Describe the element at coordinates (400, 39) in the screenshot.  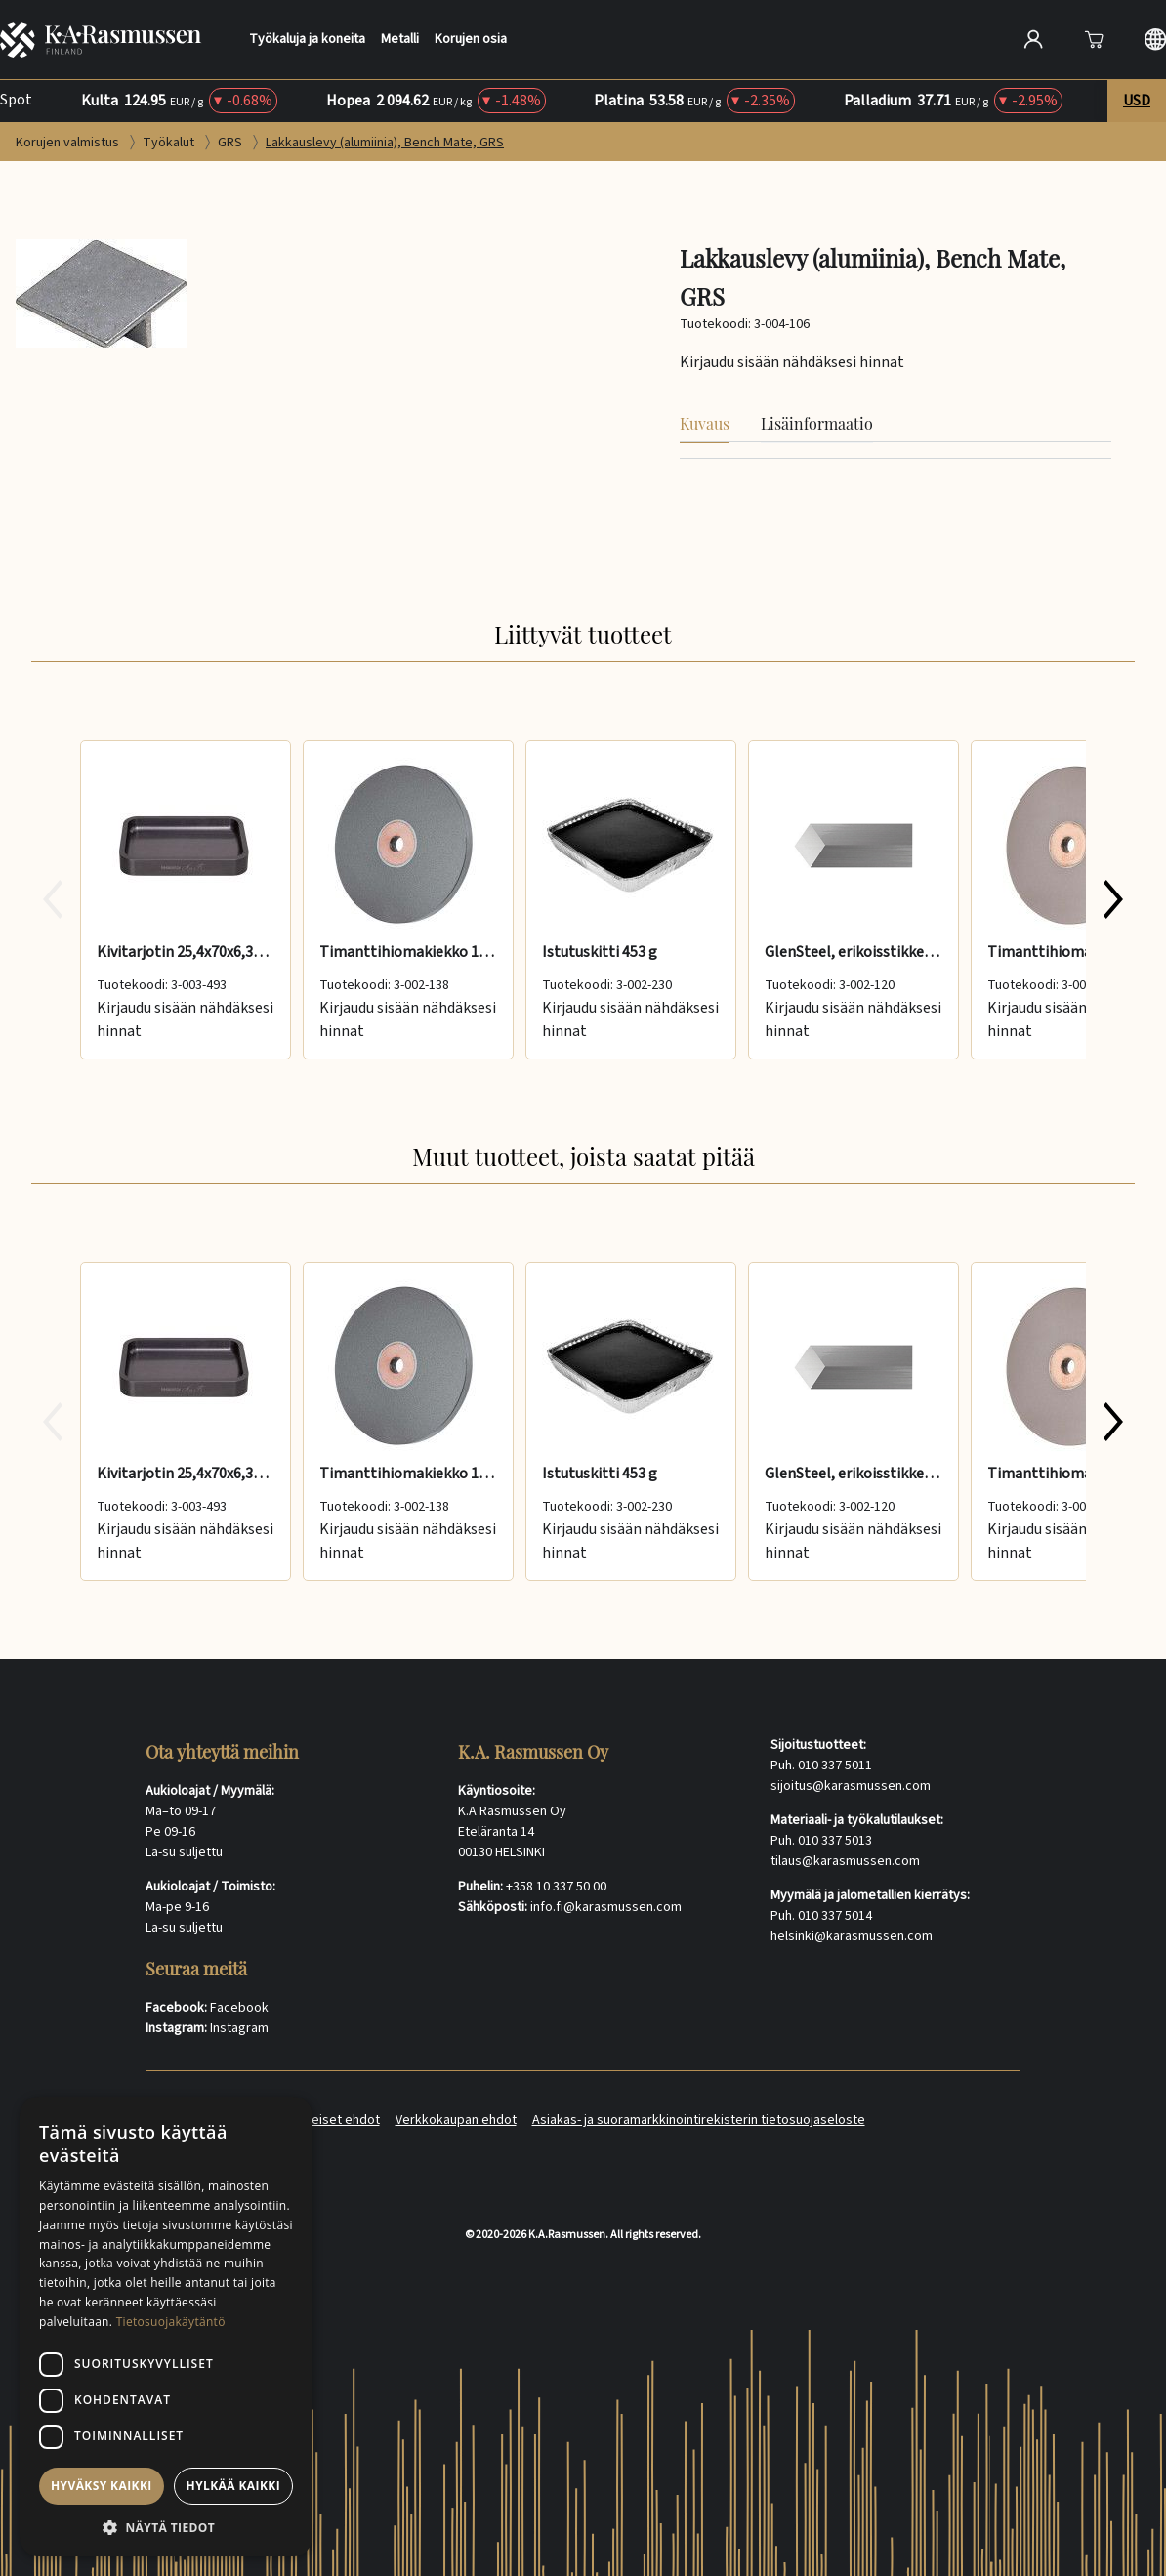
I see `Metalli` at that location.